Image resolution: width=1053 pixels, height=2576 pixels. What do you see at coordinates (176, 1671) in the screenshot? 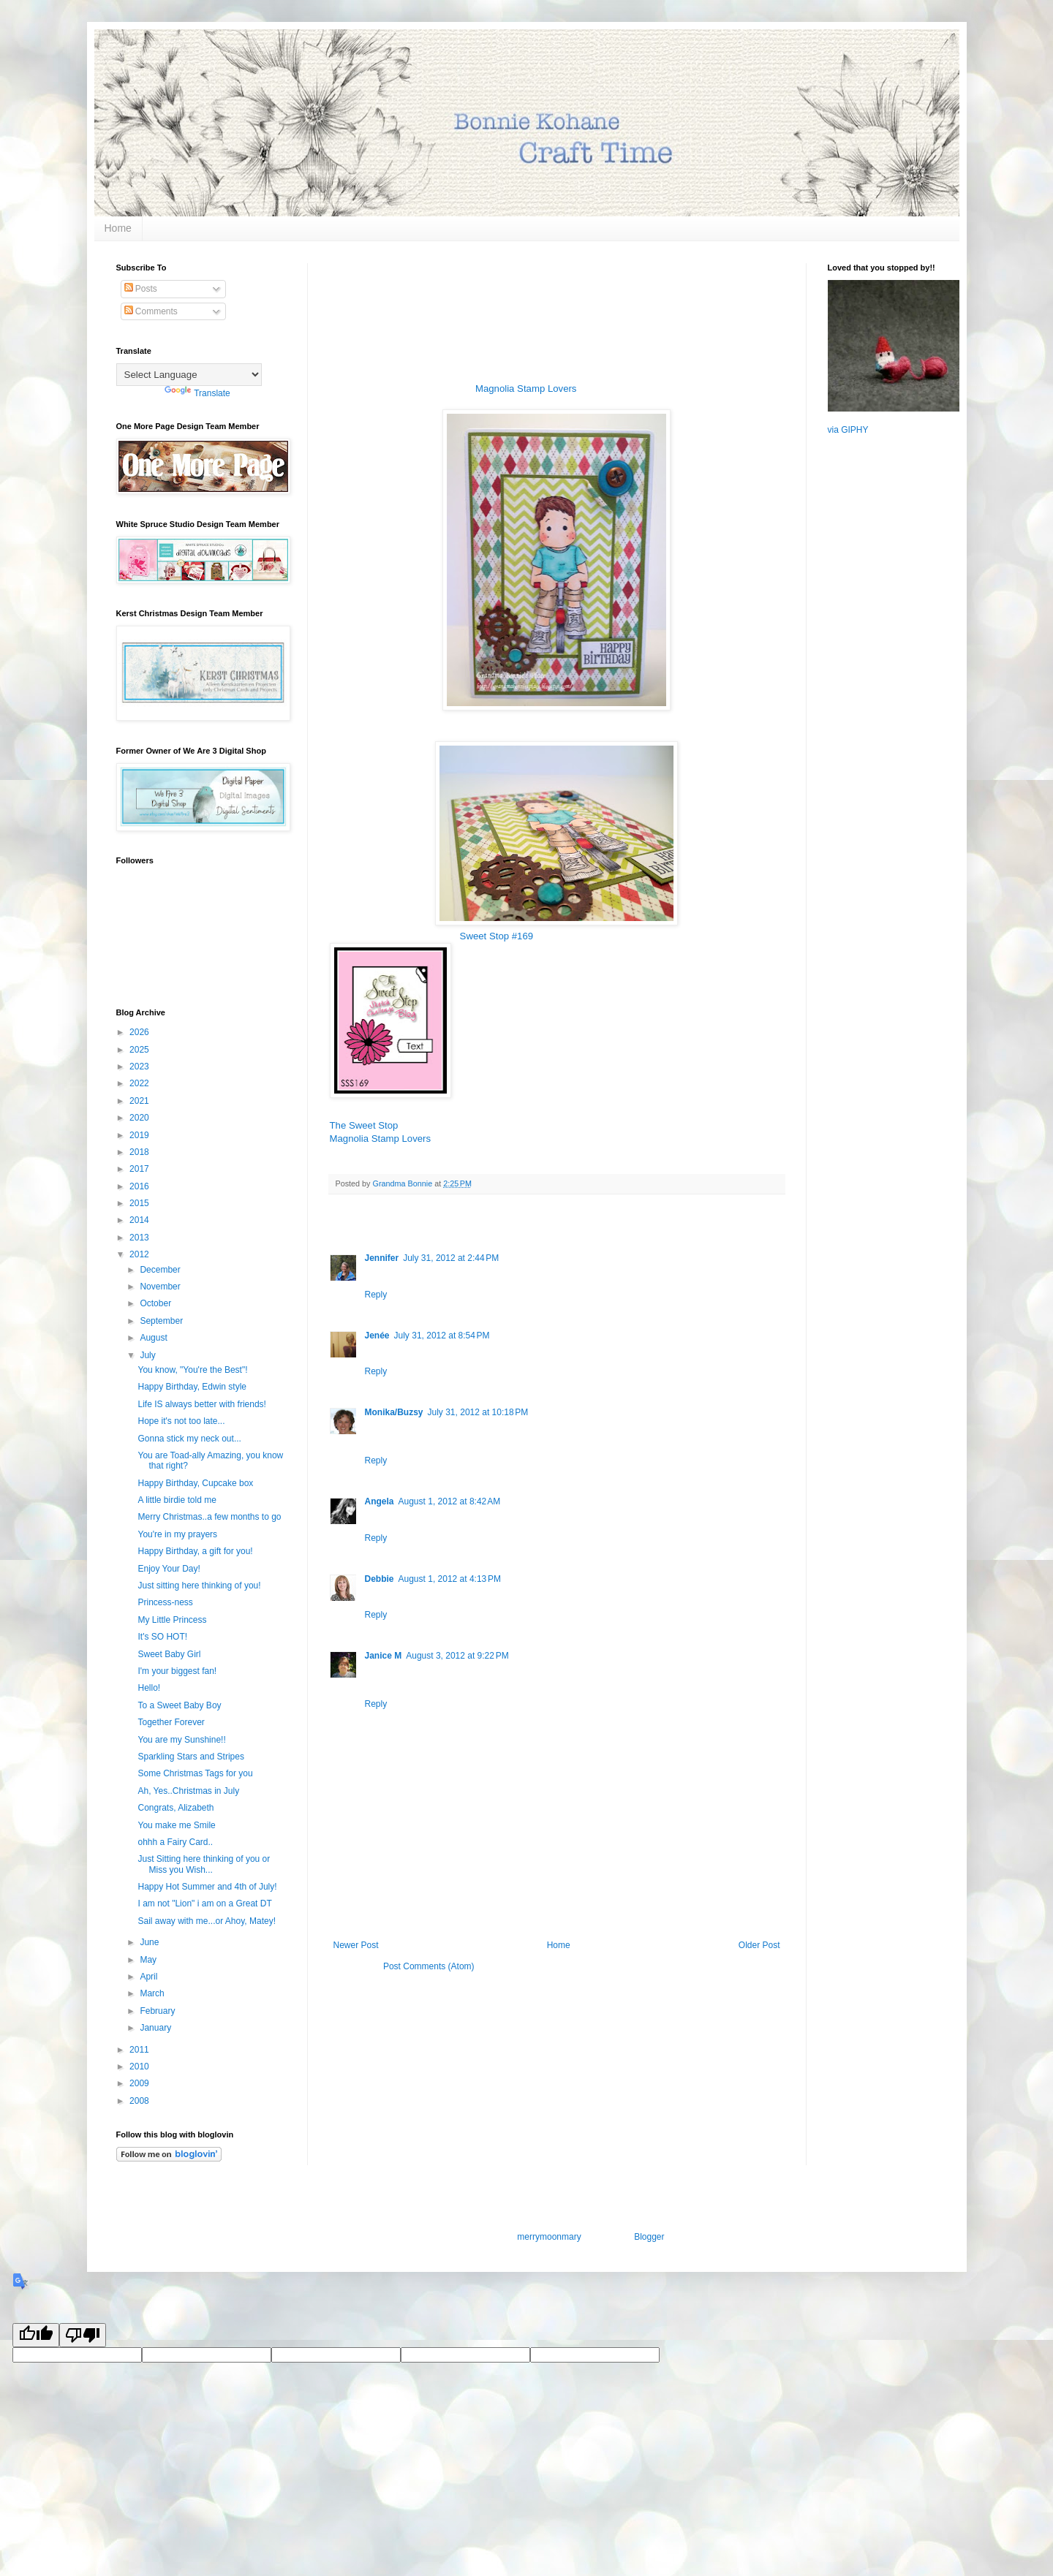
I see `I'm your biggest fan!` at bounding box center [176, 1671].